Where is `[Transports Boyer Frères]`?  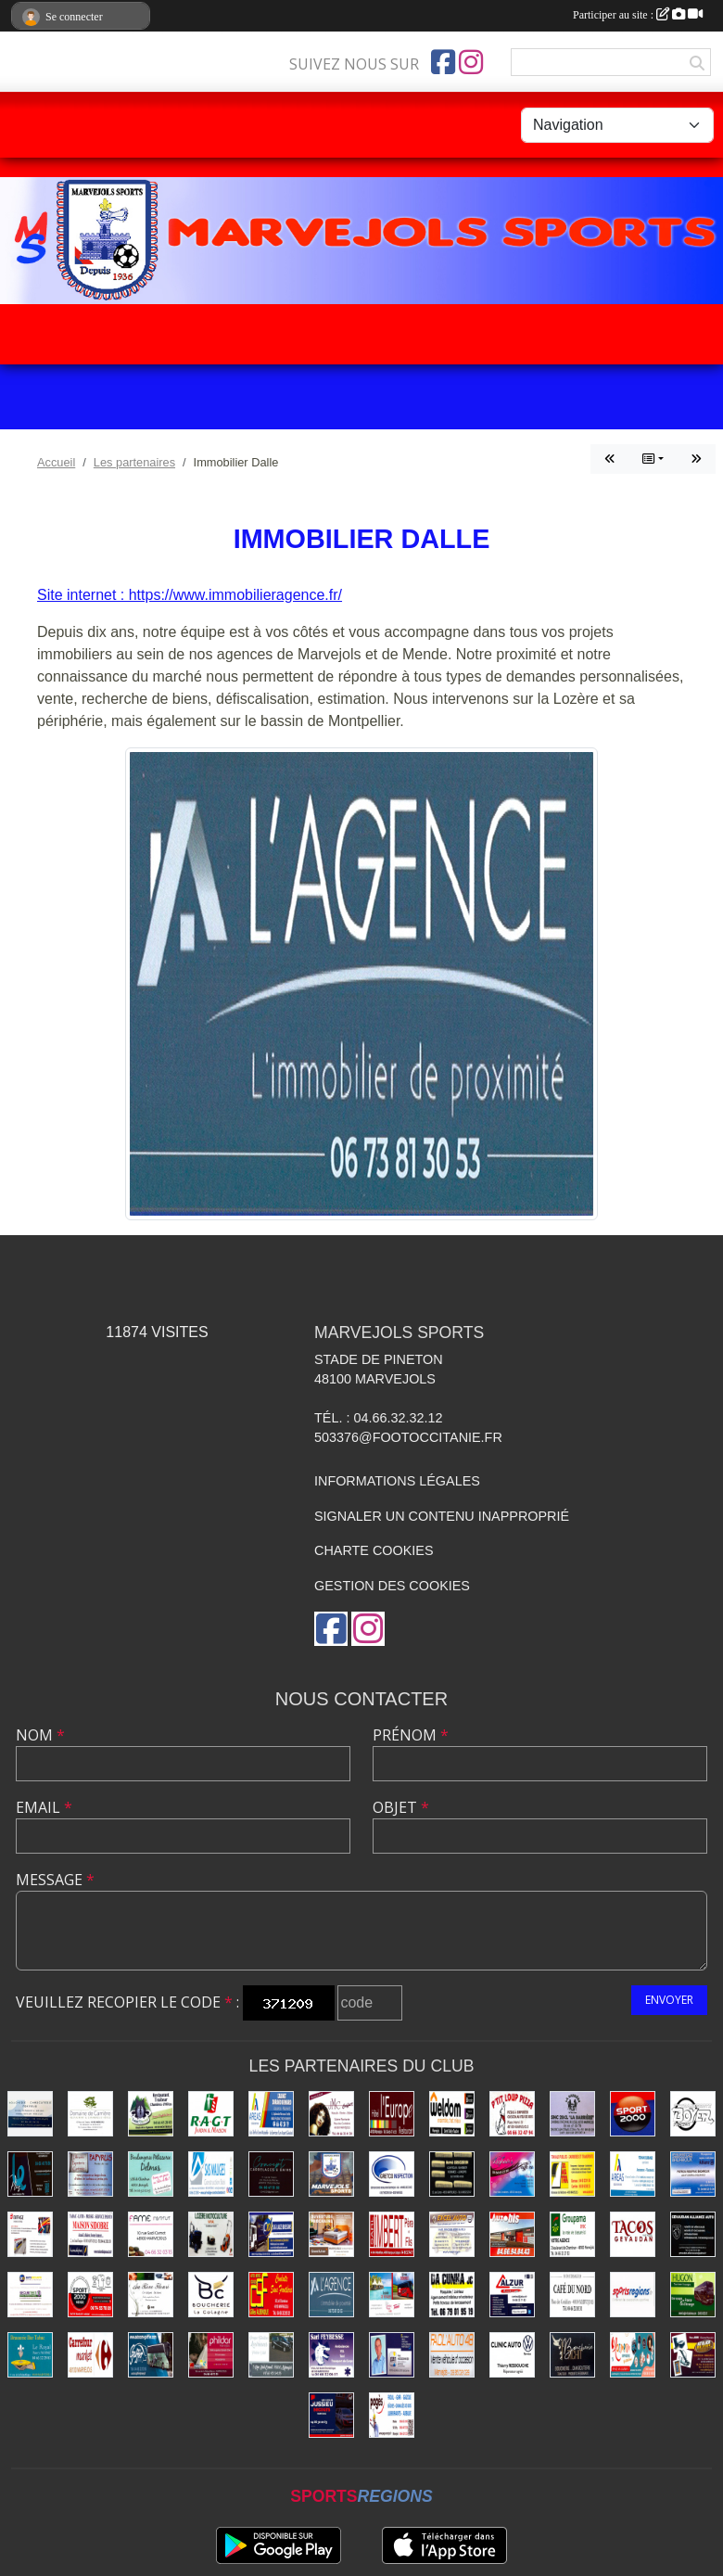
[Transports Boyer Frères] is located at coordinates (693, 2113).